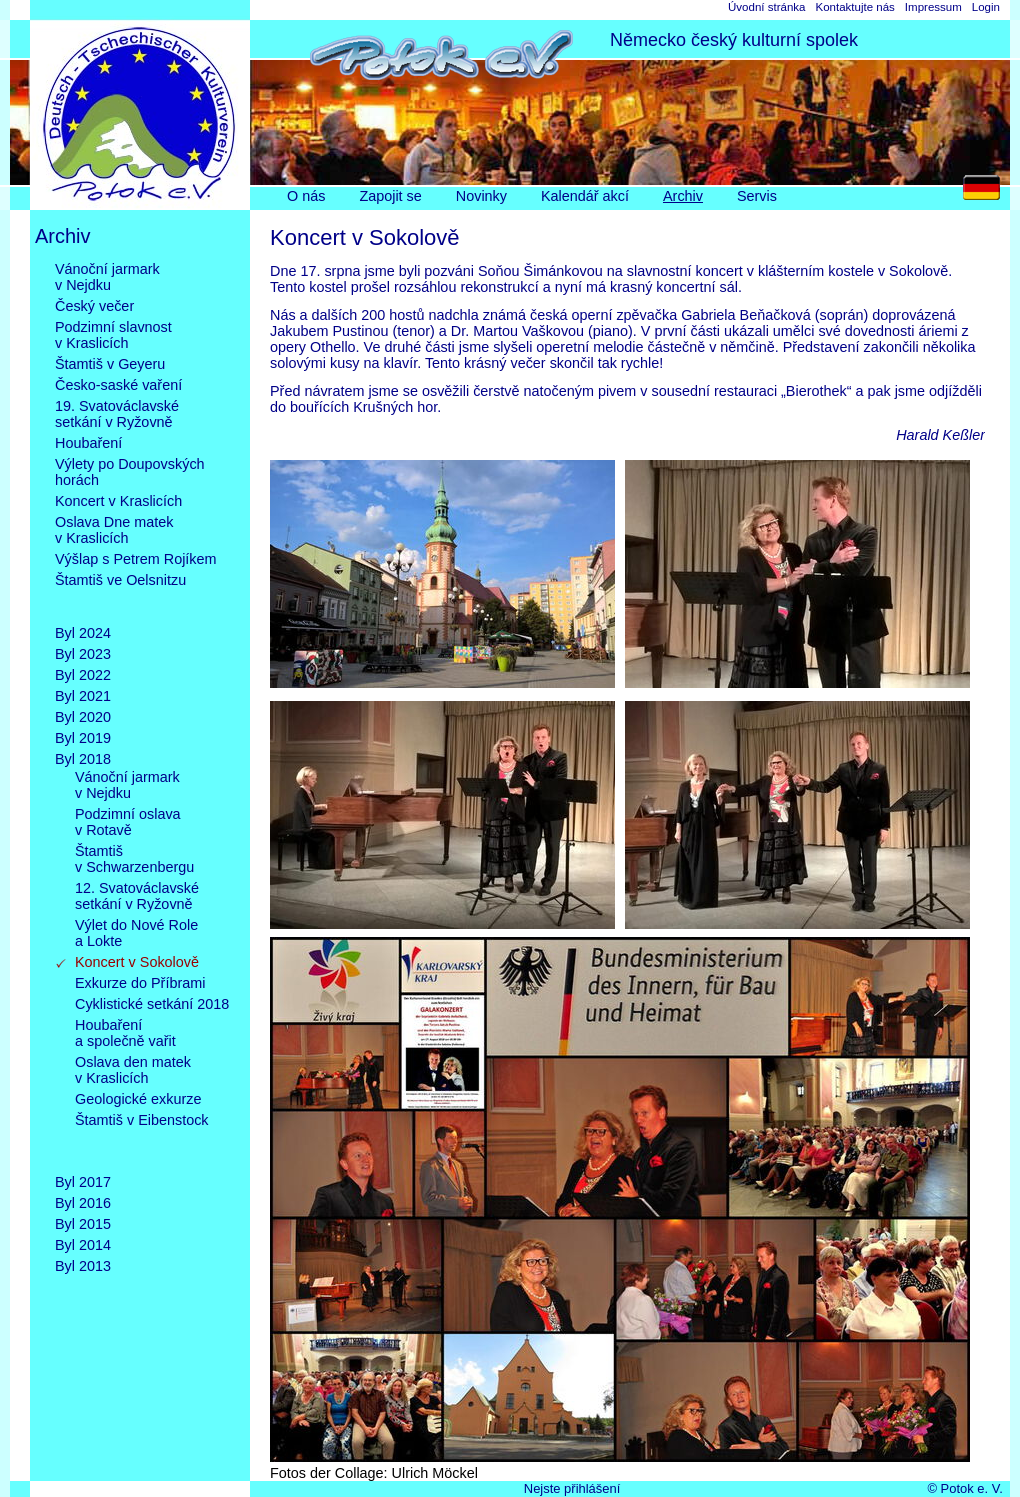  What do you see at coordinates (585, 196) in the screenshot?
I see `Kalendář akcí` at bounding box center [585, 196].